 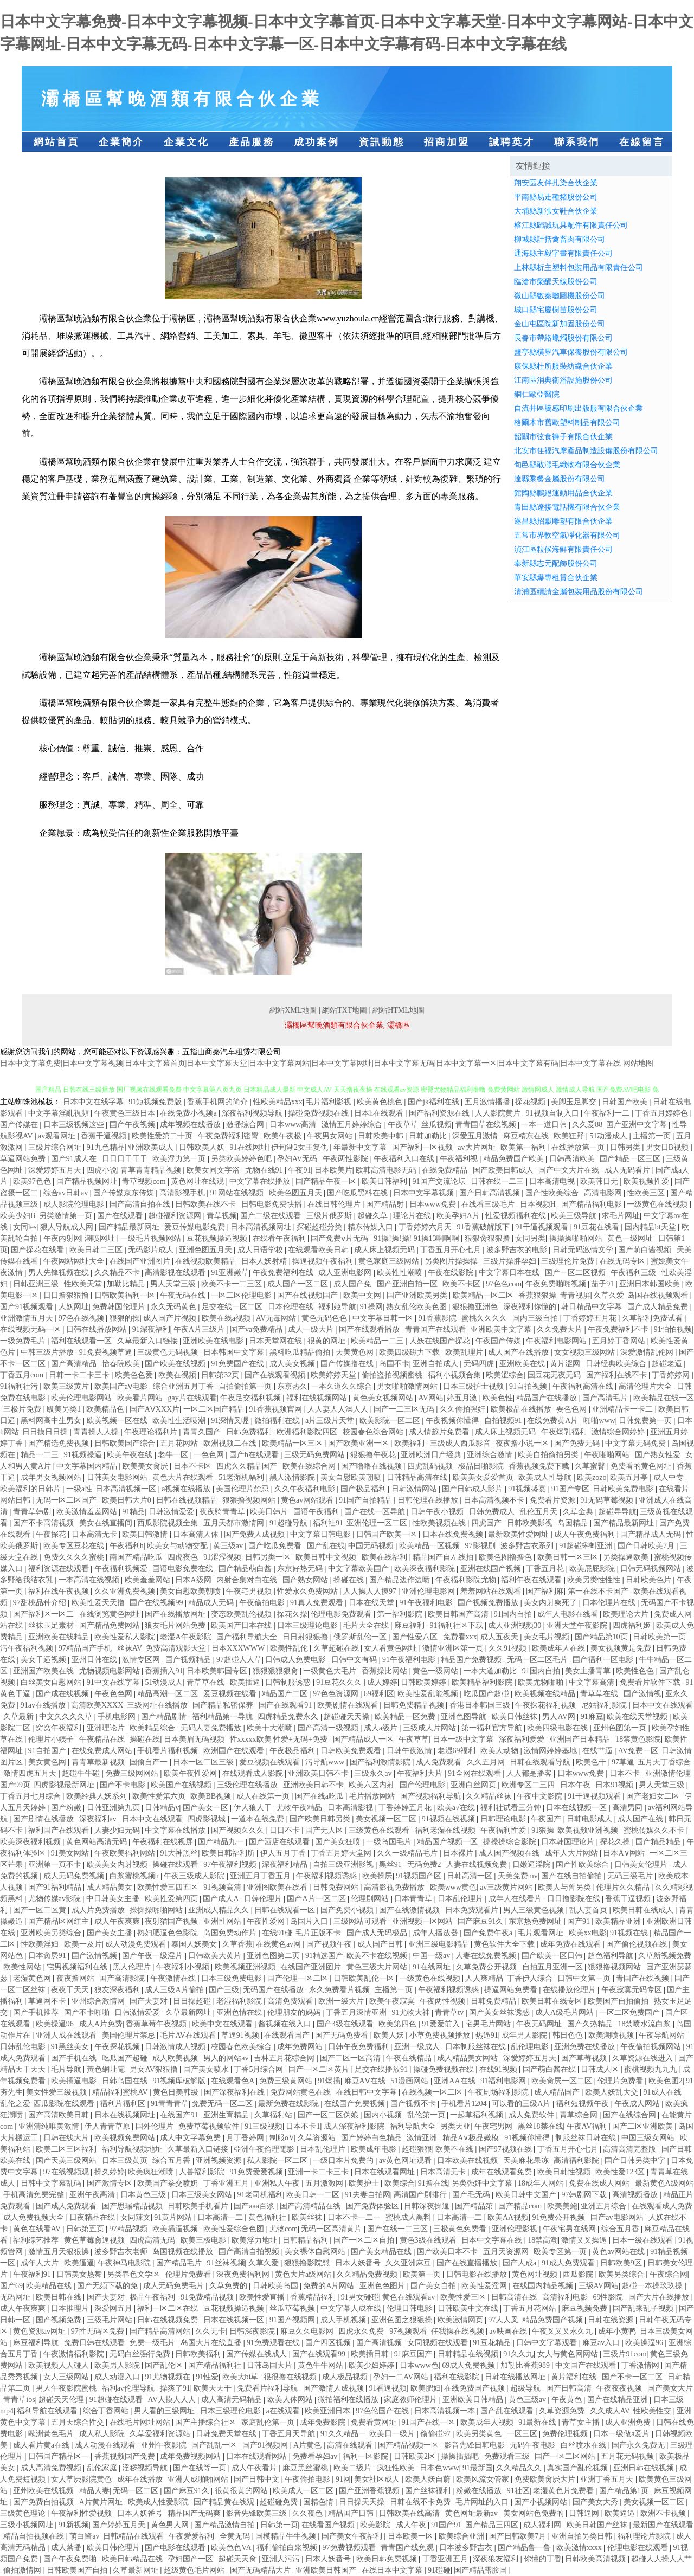 What do you see at coordinates (255, 2206) in the screenshot?
I see `国产aaa百浆` at bounding box center [255, 2206].